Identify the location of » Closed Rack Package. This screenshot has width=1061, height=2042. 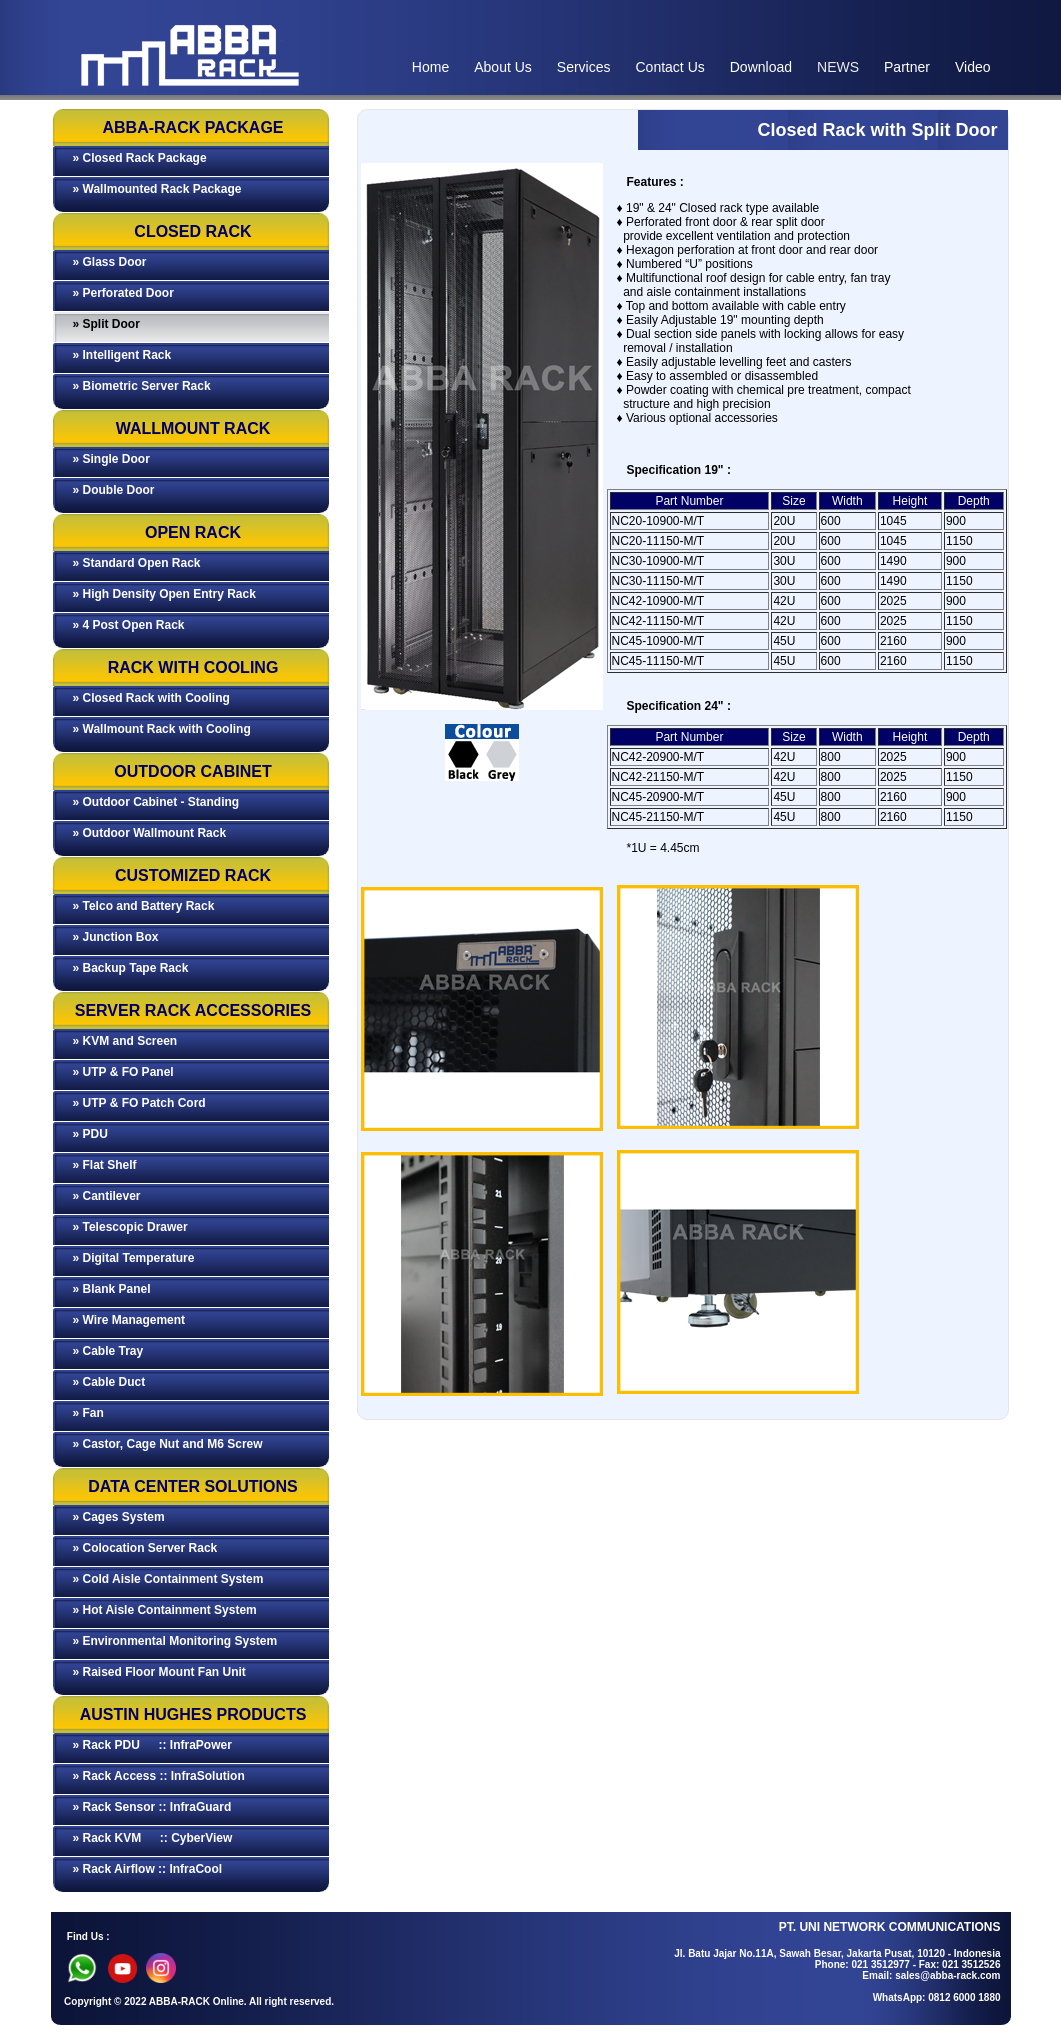
(140, 158).